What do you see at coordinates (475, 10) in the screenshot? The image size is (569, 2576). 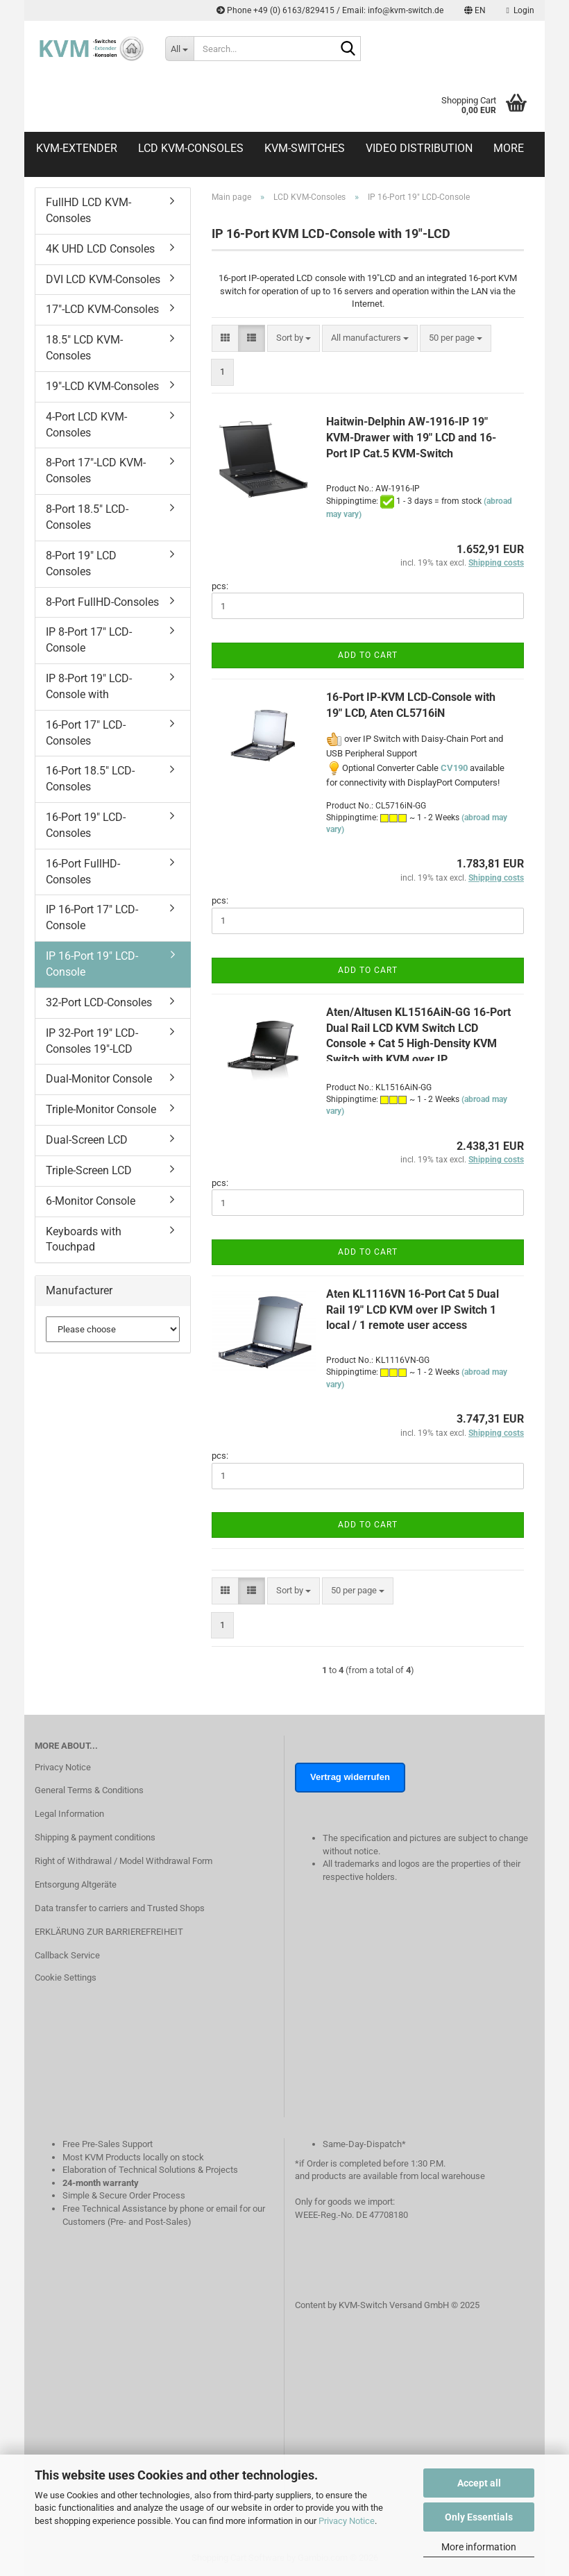 I see `[button]` at bounding box center [475, 10].